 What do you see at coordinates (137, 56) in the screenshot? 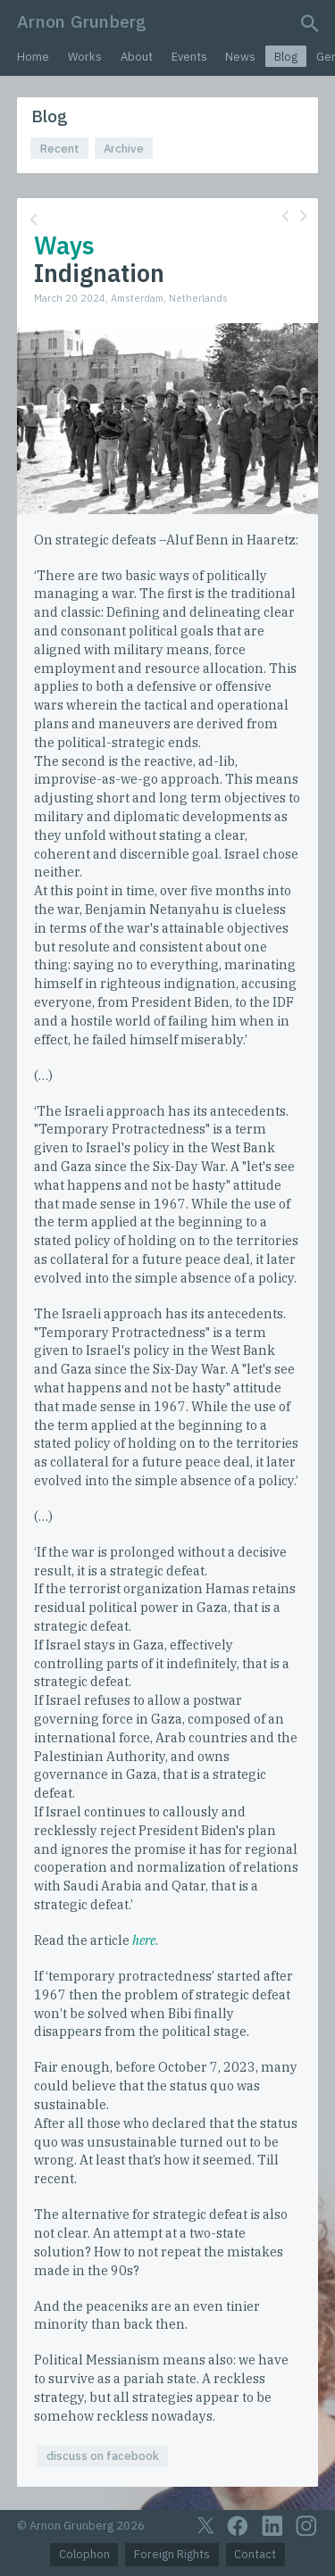
I see `About` at bounding box center [137, 56].